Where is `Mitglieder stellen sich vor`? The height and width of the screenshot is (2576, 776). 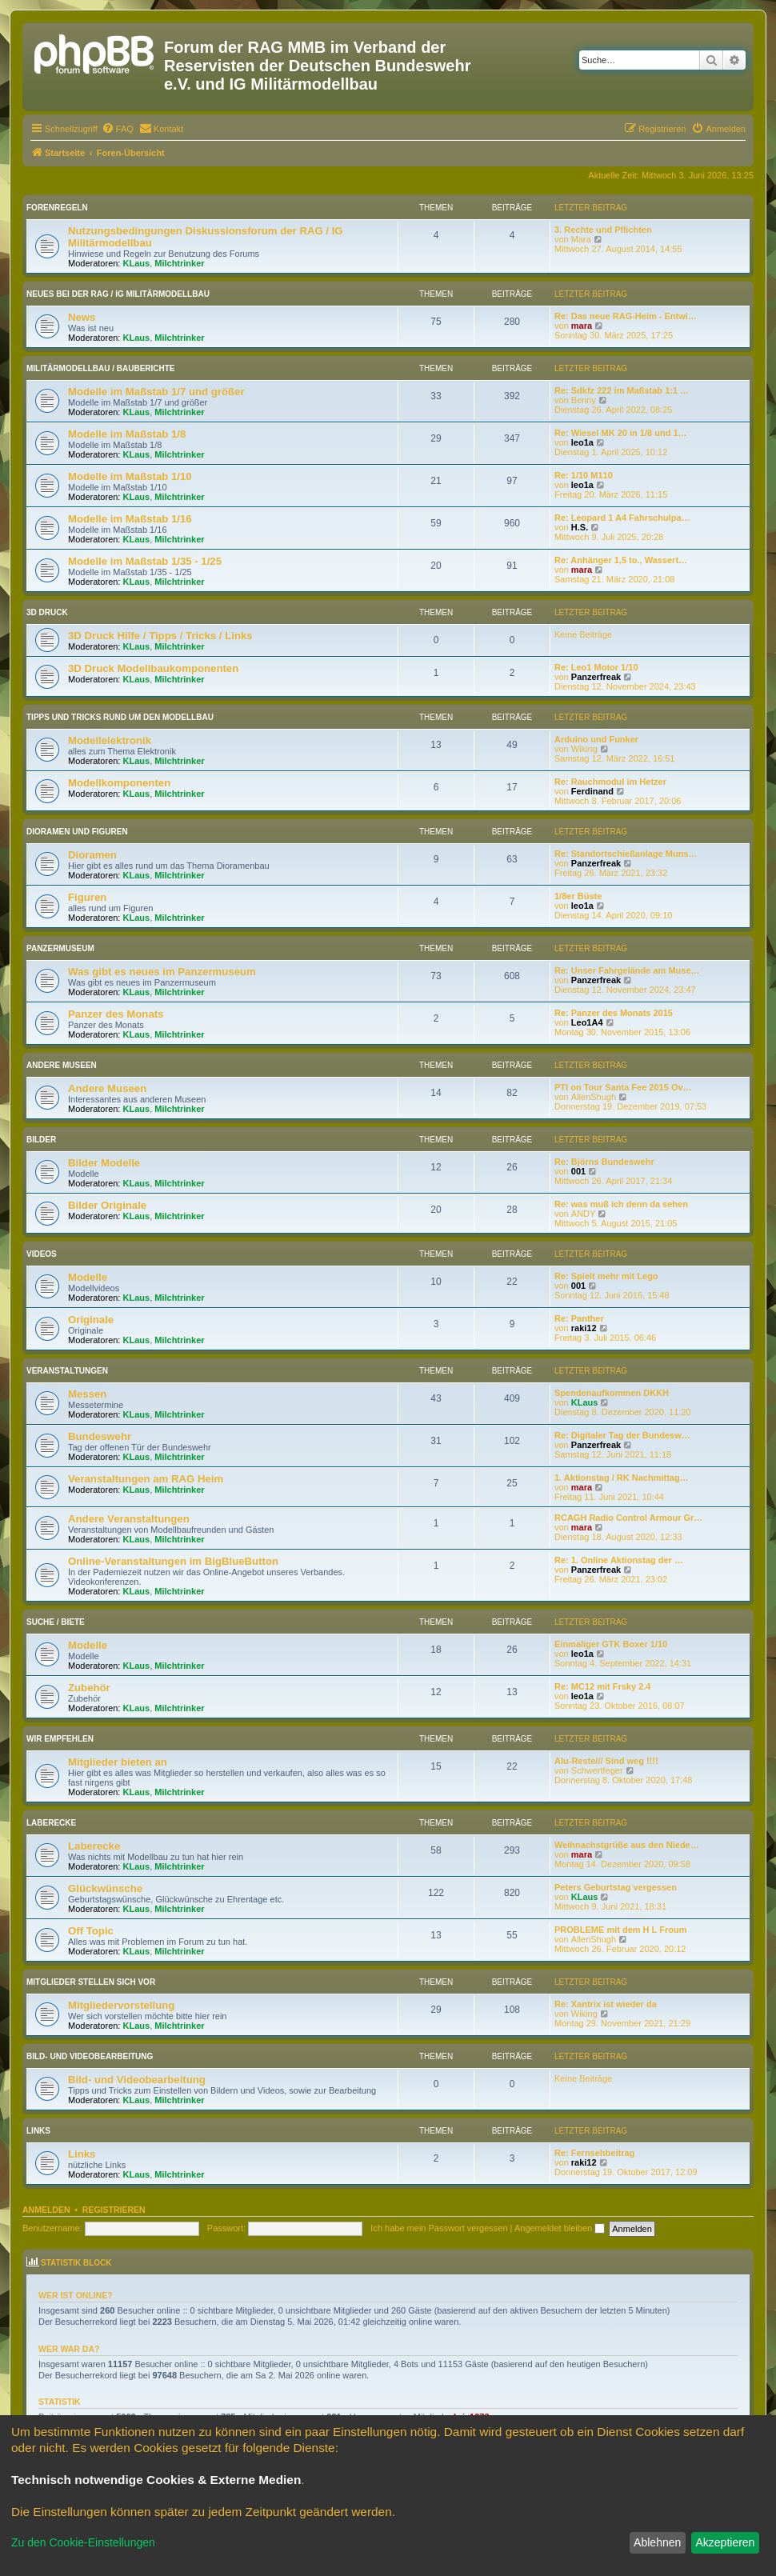
Mitglieder stellen sich vor is located at coordinates (90, 1982).